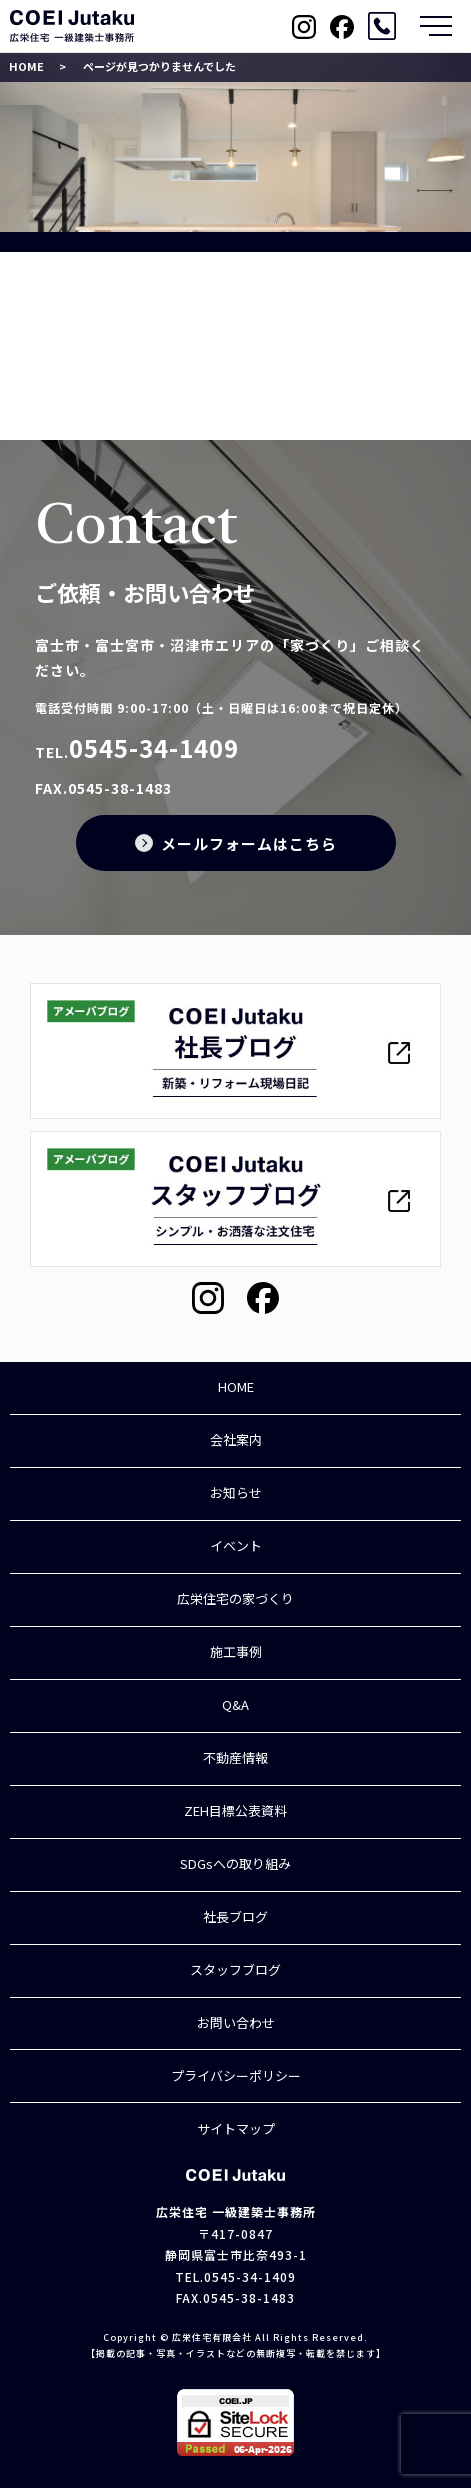 This screenshot has height=2488, width=471. Describe the element at coordinates (235, 1863) in the screenshot. I see `SDGsへの取り組み` at that location.